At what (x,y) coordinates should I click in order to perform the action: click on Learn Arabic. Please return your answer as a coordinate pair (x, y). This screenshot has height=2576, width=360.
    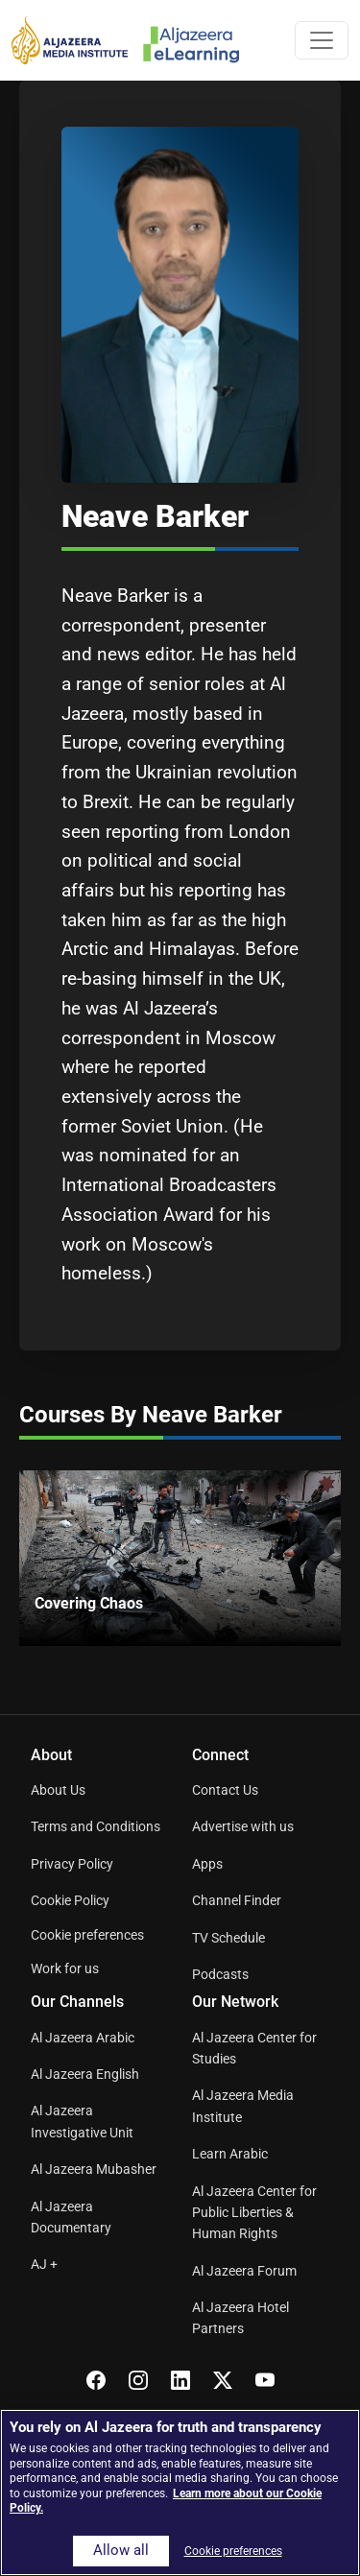
    Looking at the image, I should click on (230, 2153).